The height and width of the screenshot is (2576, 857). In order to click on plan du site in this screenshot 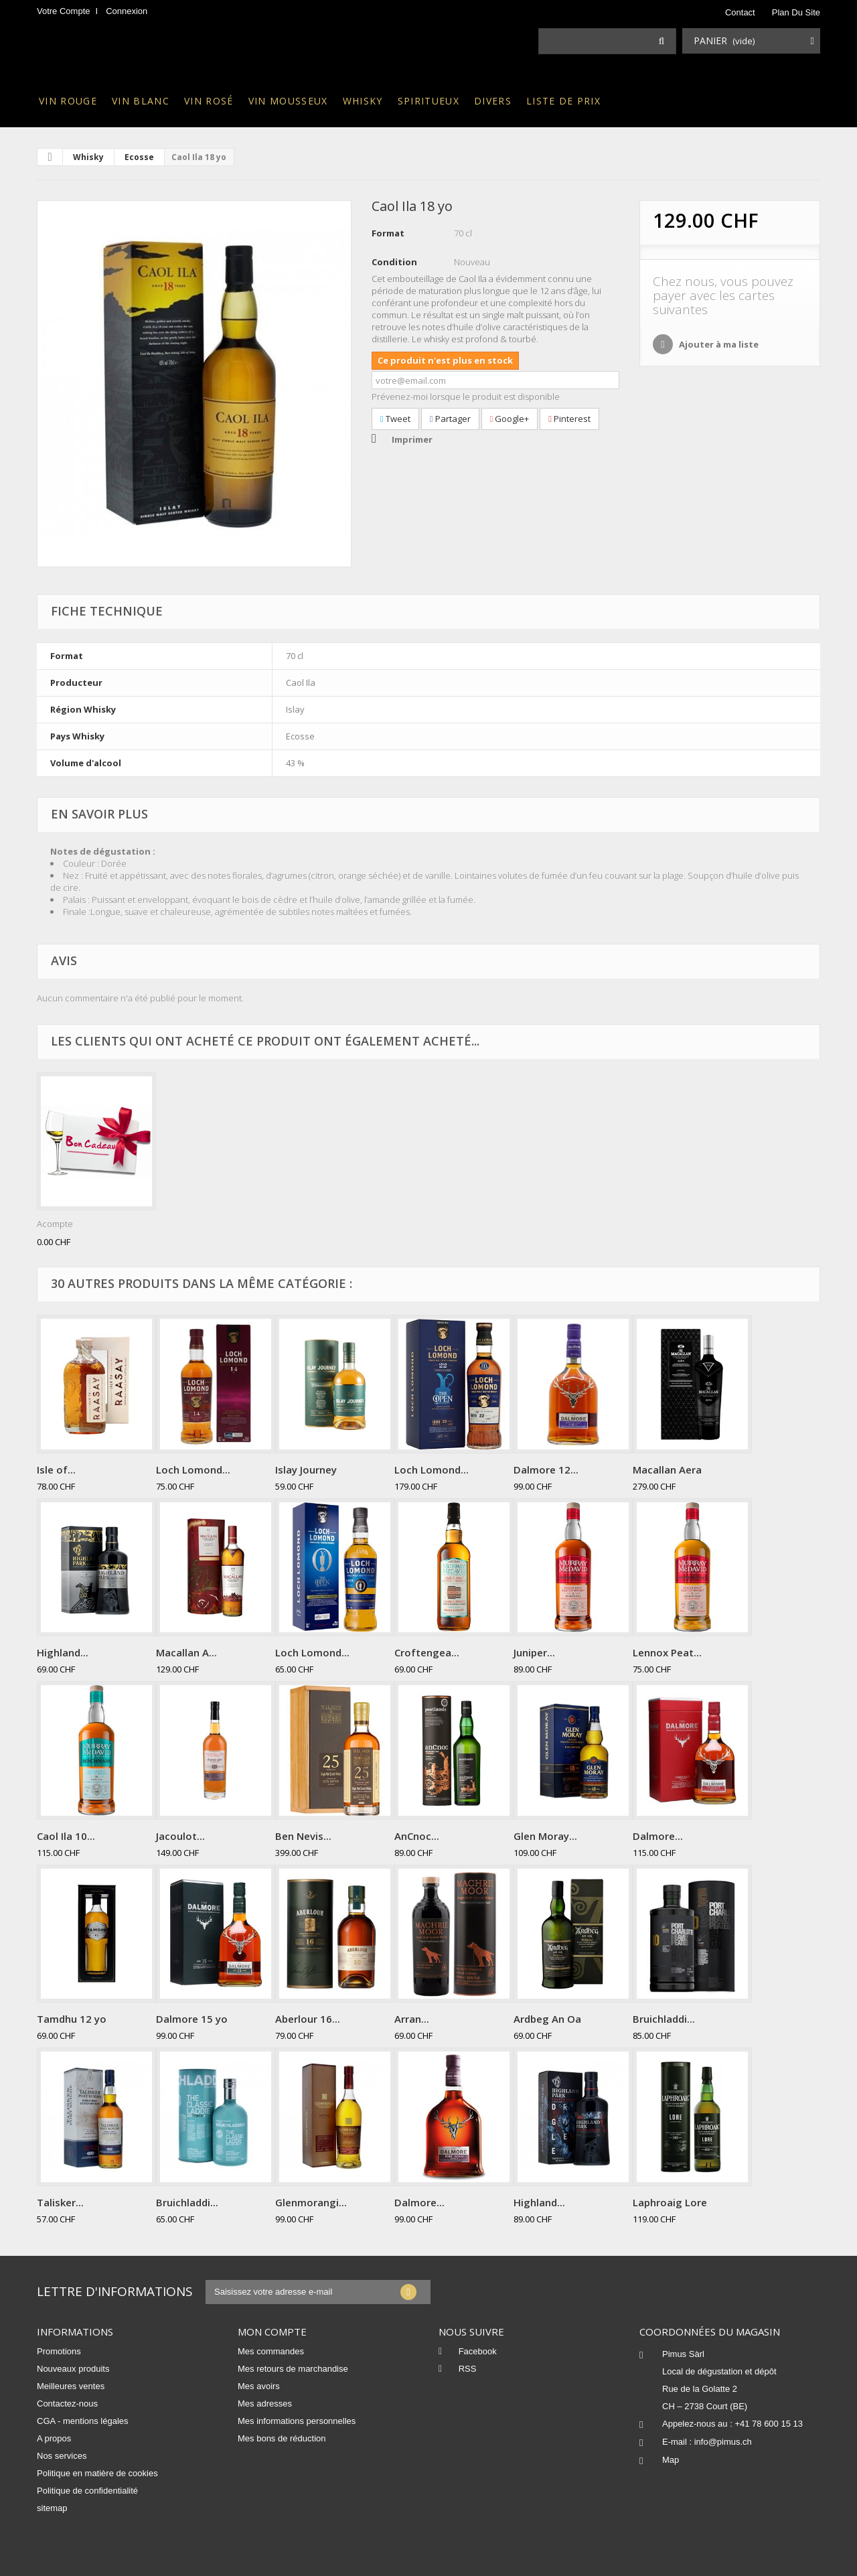, I will do `click(796, 12)`.